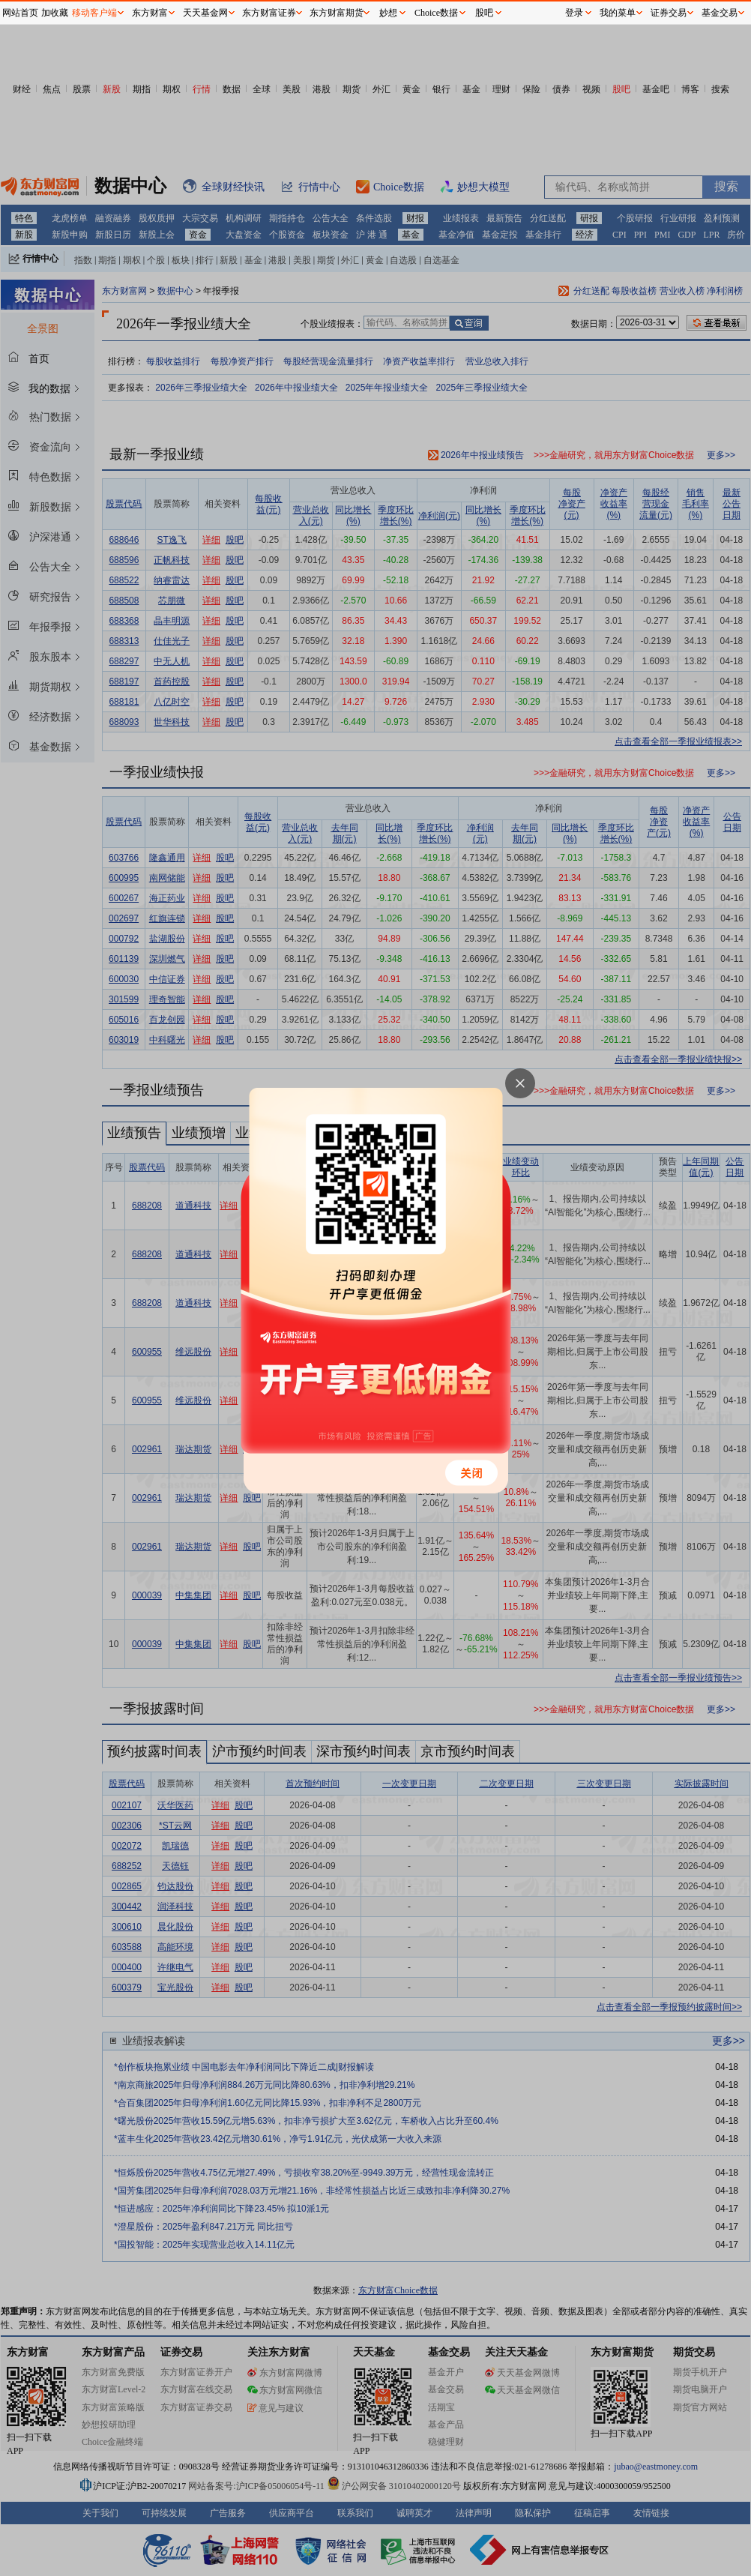 The width and height of the screenshot is (751, 2576). Describe the element at coordinates (150, 12) in the screenshot. I see `东方财富` at that location.